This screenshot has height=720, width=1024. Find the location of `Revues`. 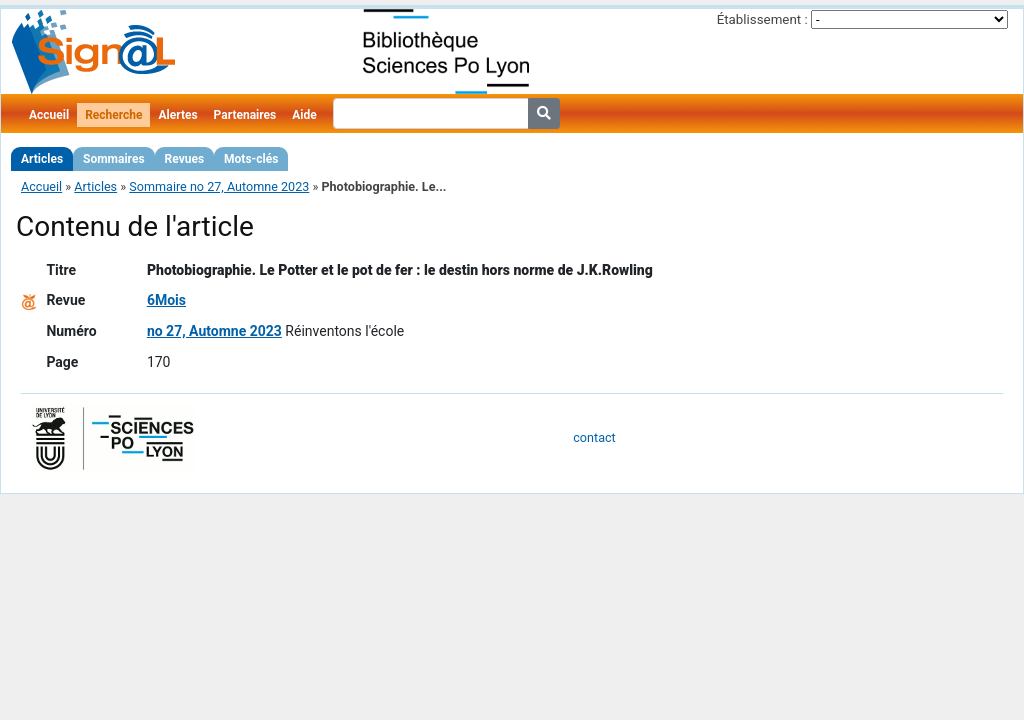

Revues is located at coordinates (185, 159).